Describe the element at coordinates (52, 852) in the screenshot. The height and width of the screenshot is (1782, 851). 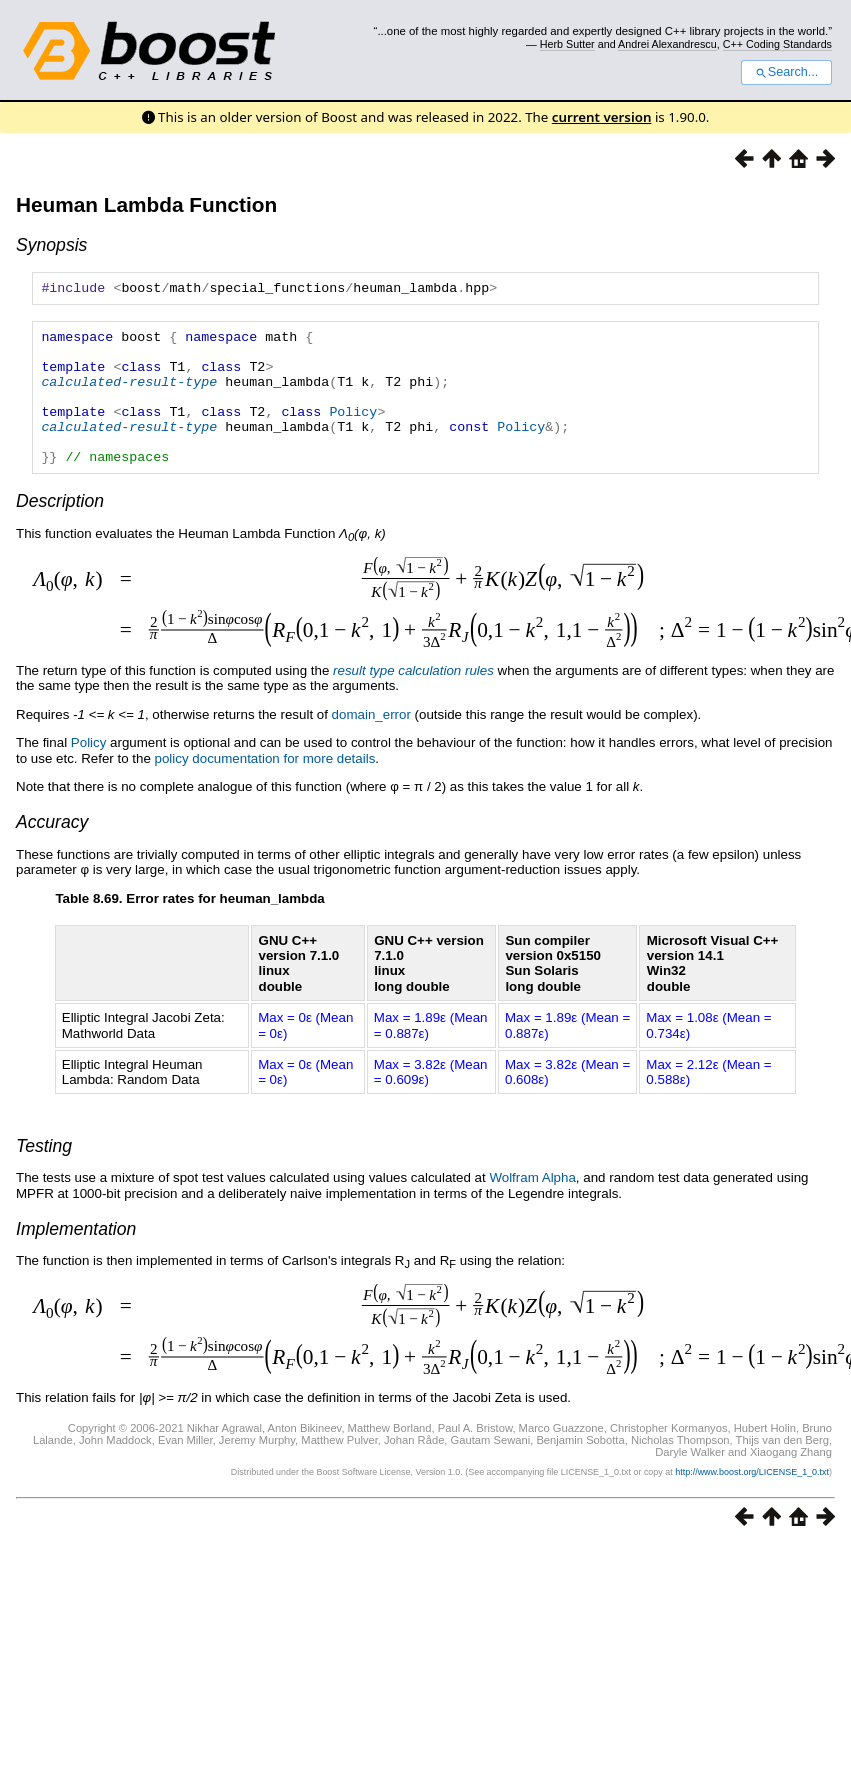
I see `Accuracy` at that location.